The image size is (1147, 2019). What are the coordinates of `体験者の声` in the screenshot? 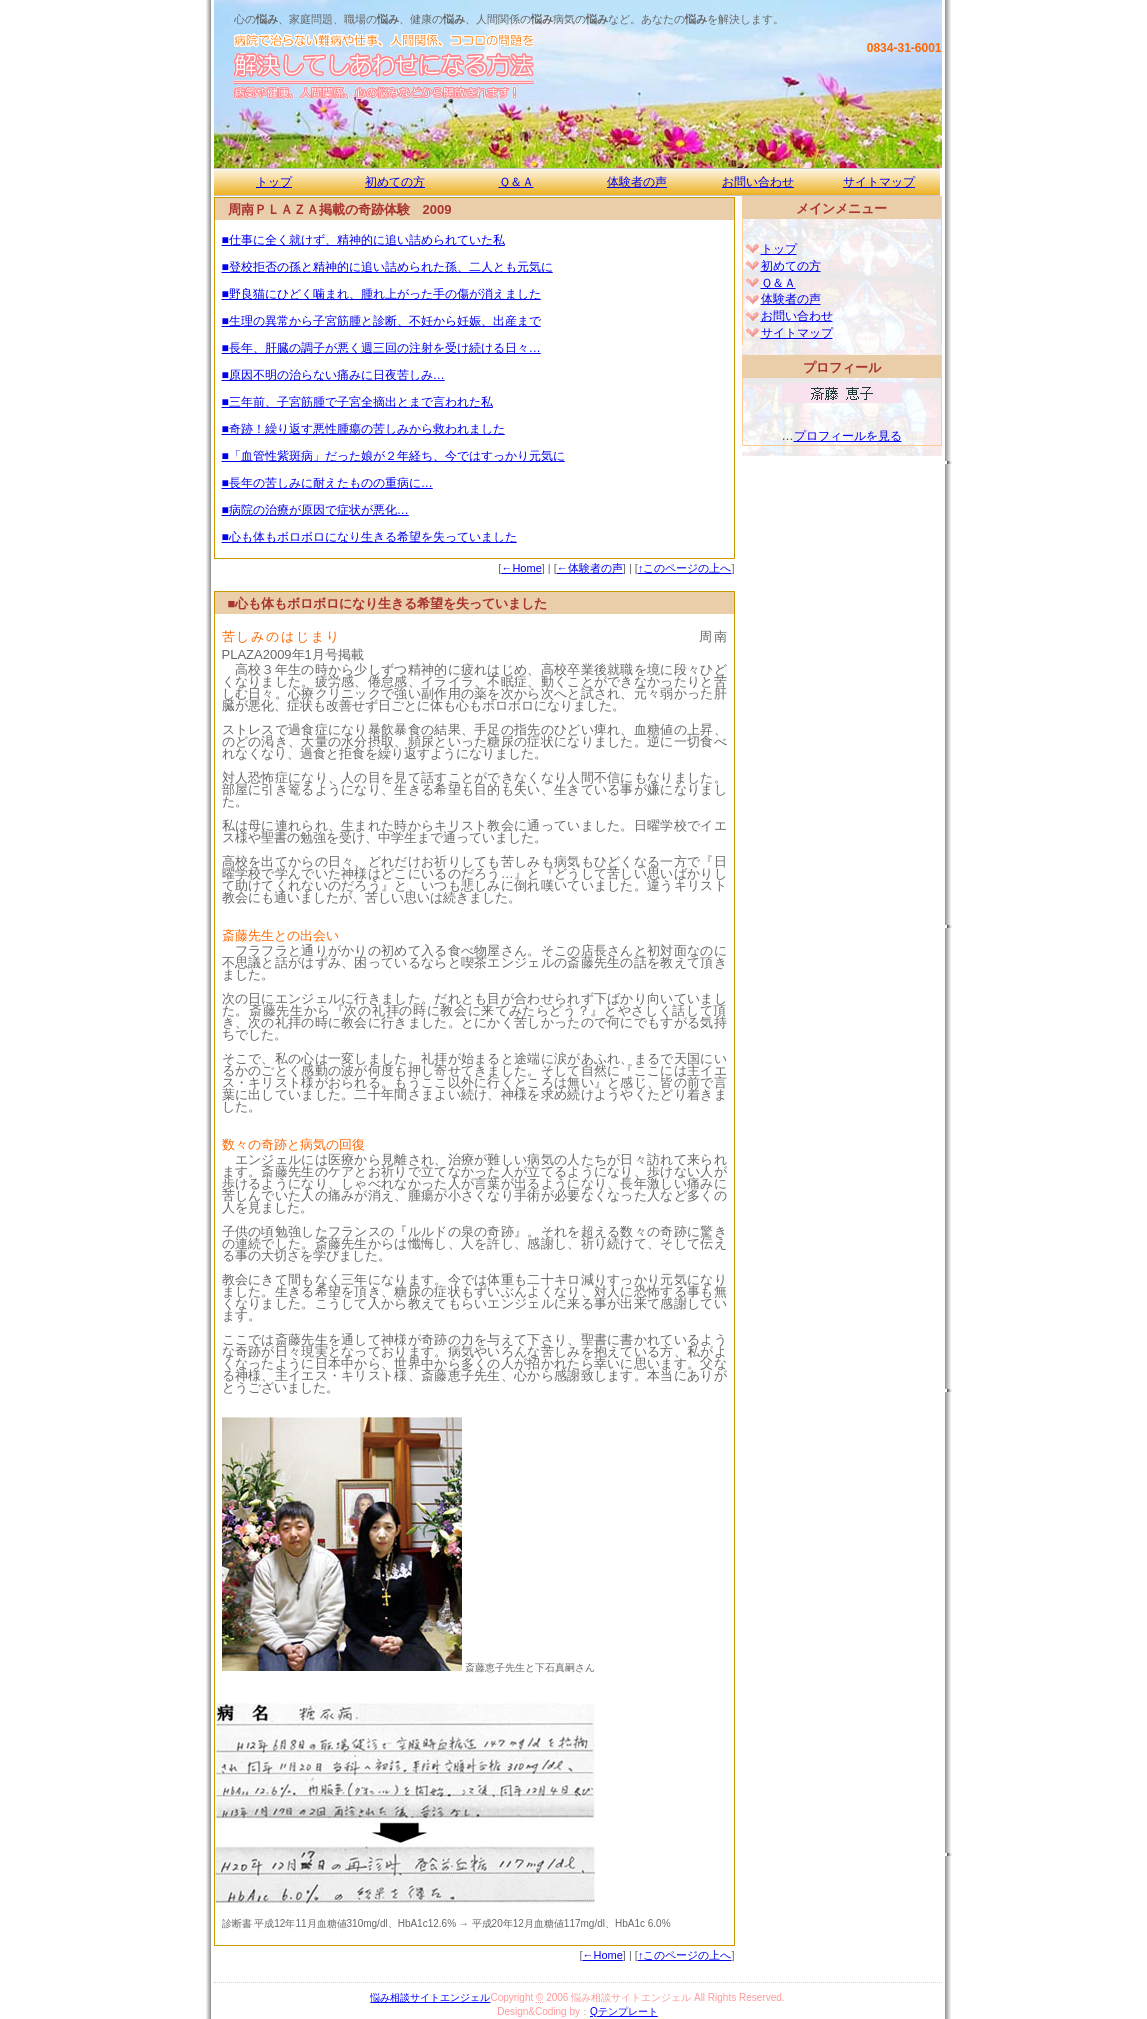 It's located at (637, 182).